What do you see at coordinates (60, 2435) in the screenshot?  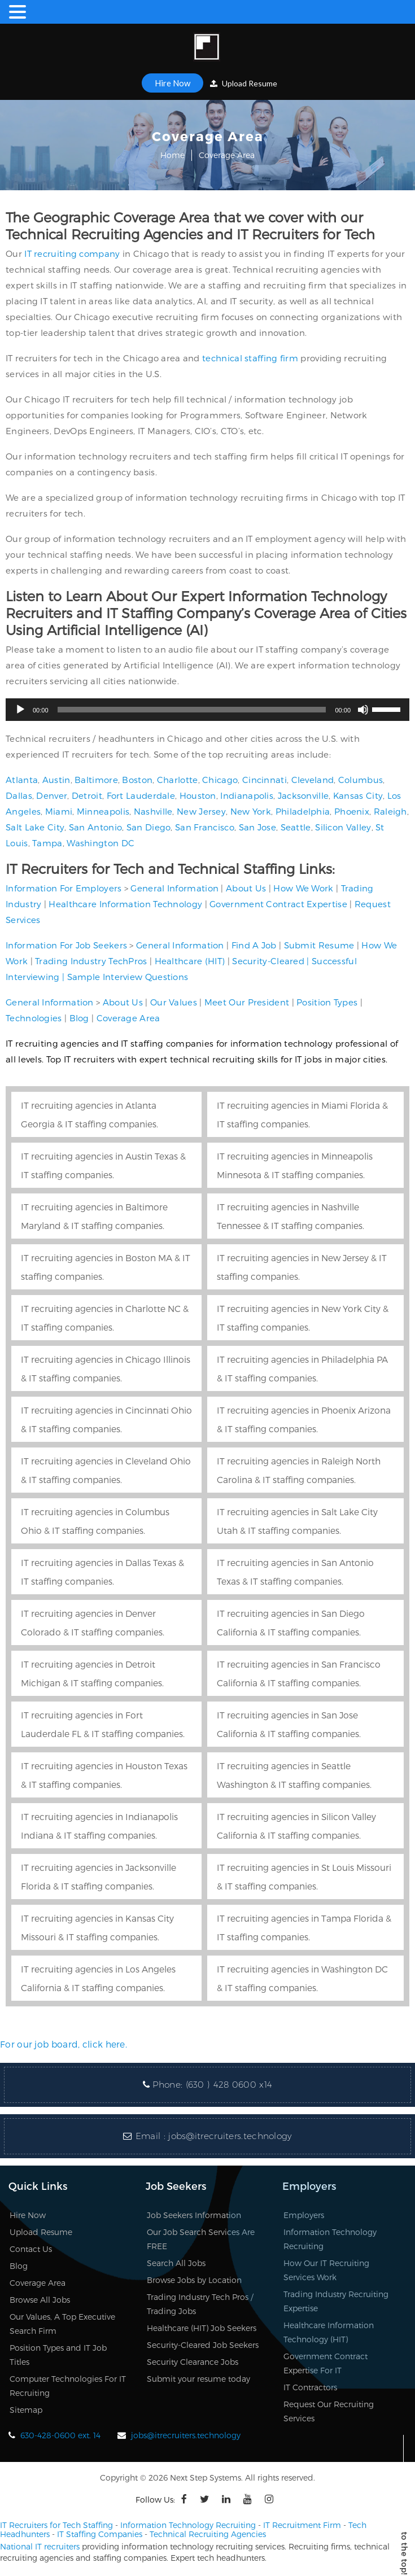 I see `630-428-0600 ext. 14` at bounding box center [60, 2435].